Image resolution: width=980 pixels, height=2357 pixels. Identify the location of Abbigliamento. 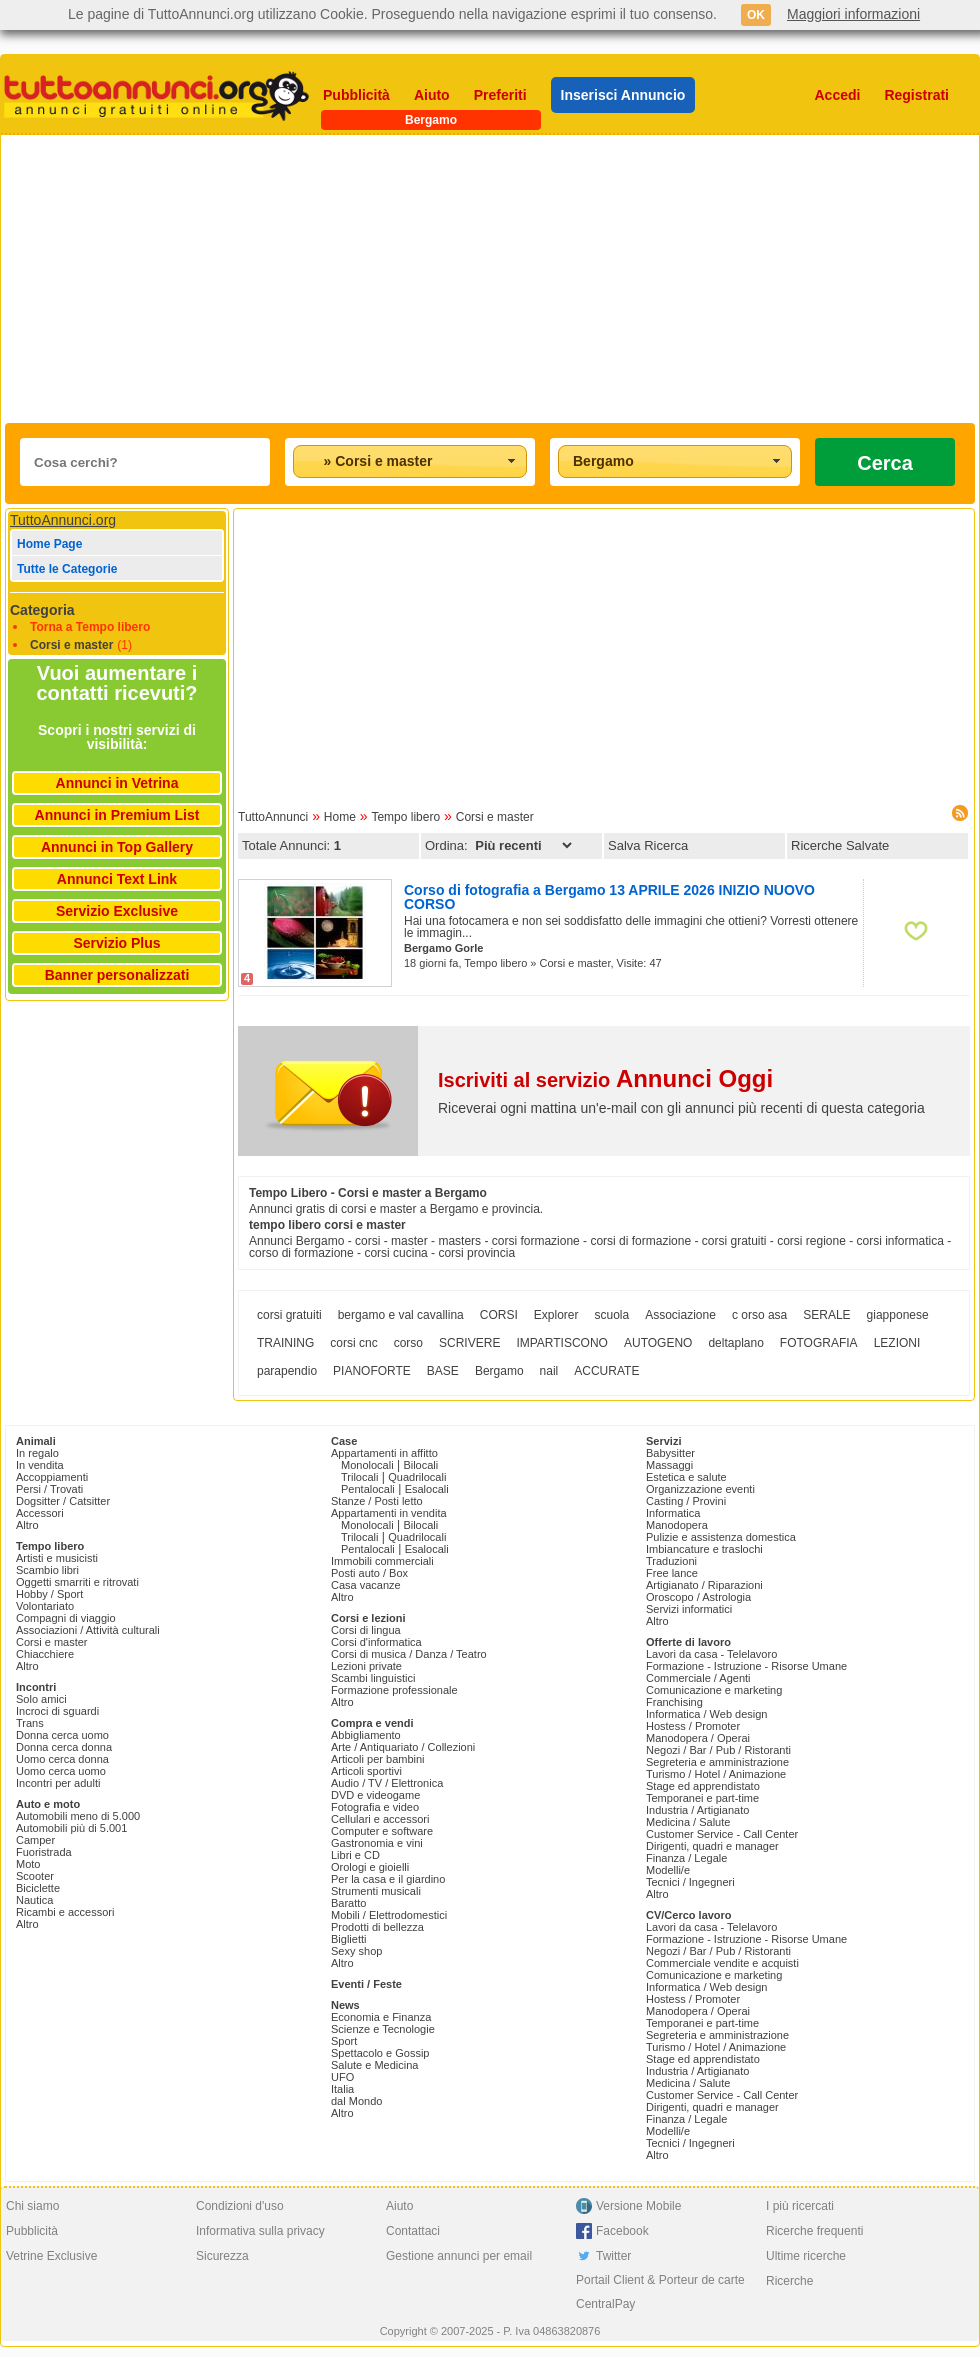
(366, 1735).